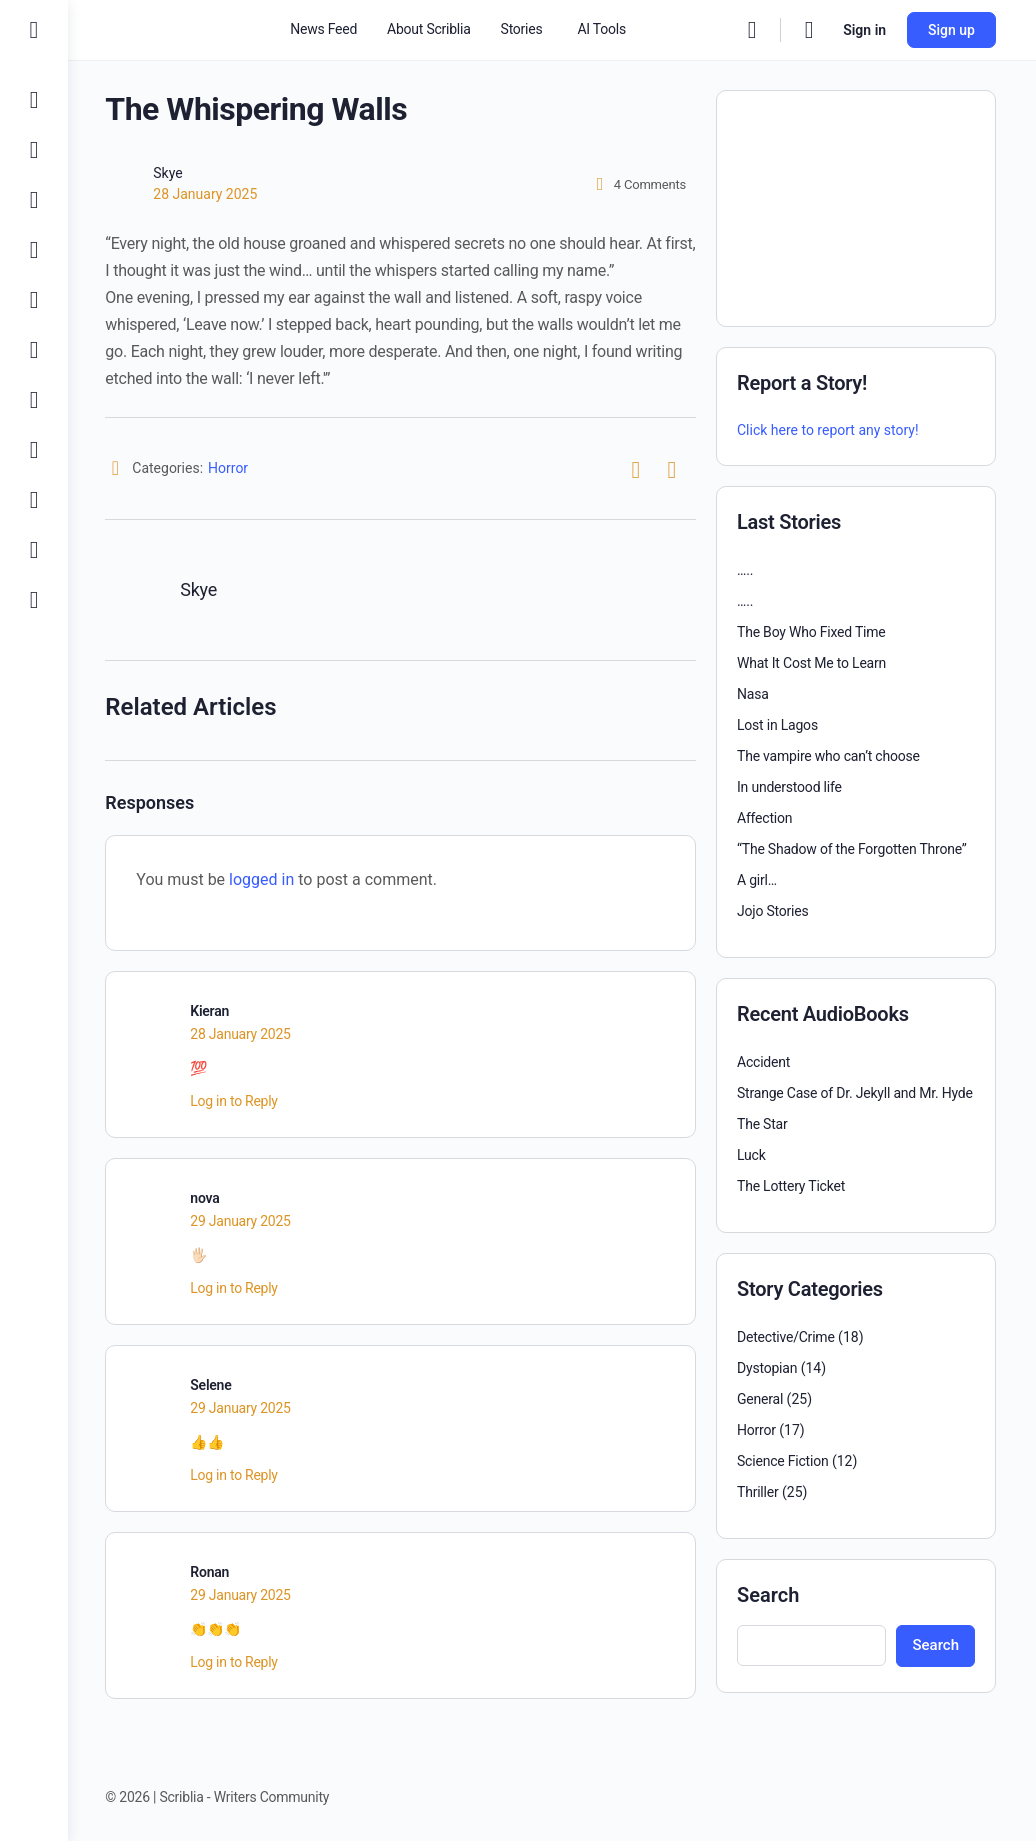  I want to click on The Star, so click(762, 1124).